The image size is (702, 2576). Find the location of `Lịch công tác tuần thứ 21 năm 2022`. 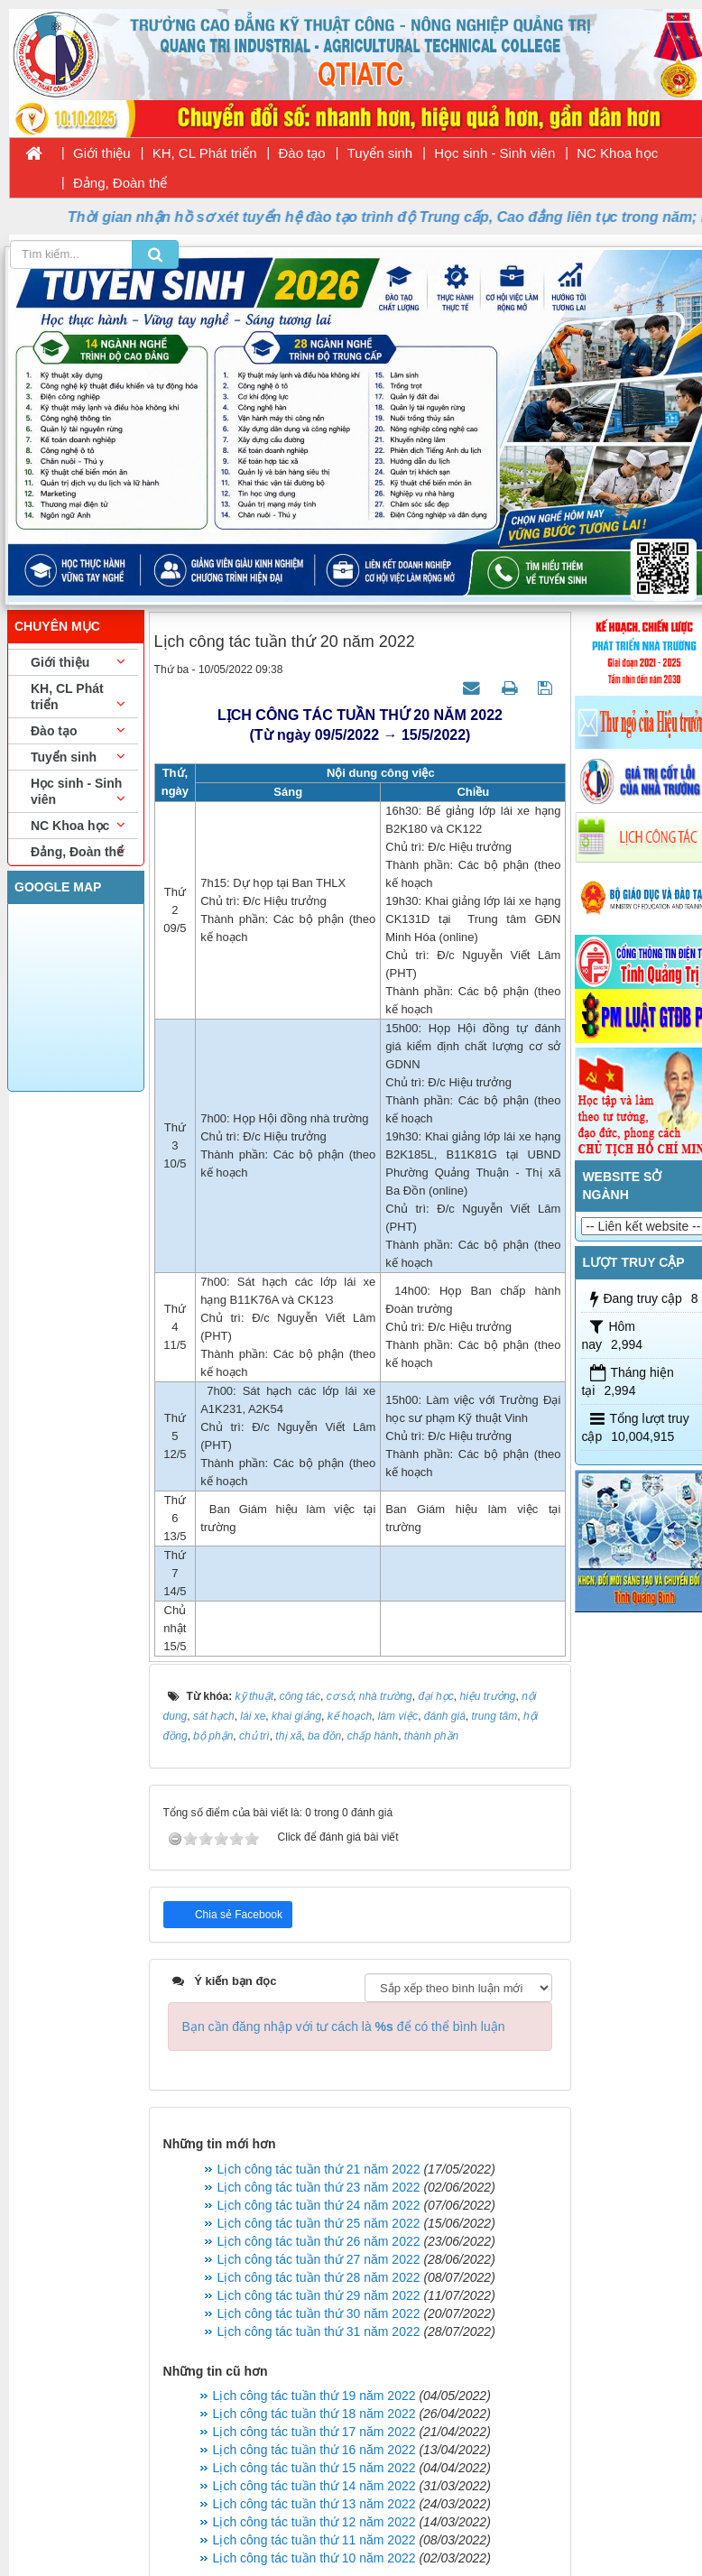

Lịch công tác tuần thứ 21 năm 2022 is located at coordinates (318, 2169).